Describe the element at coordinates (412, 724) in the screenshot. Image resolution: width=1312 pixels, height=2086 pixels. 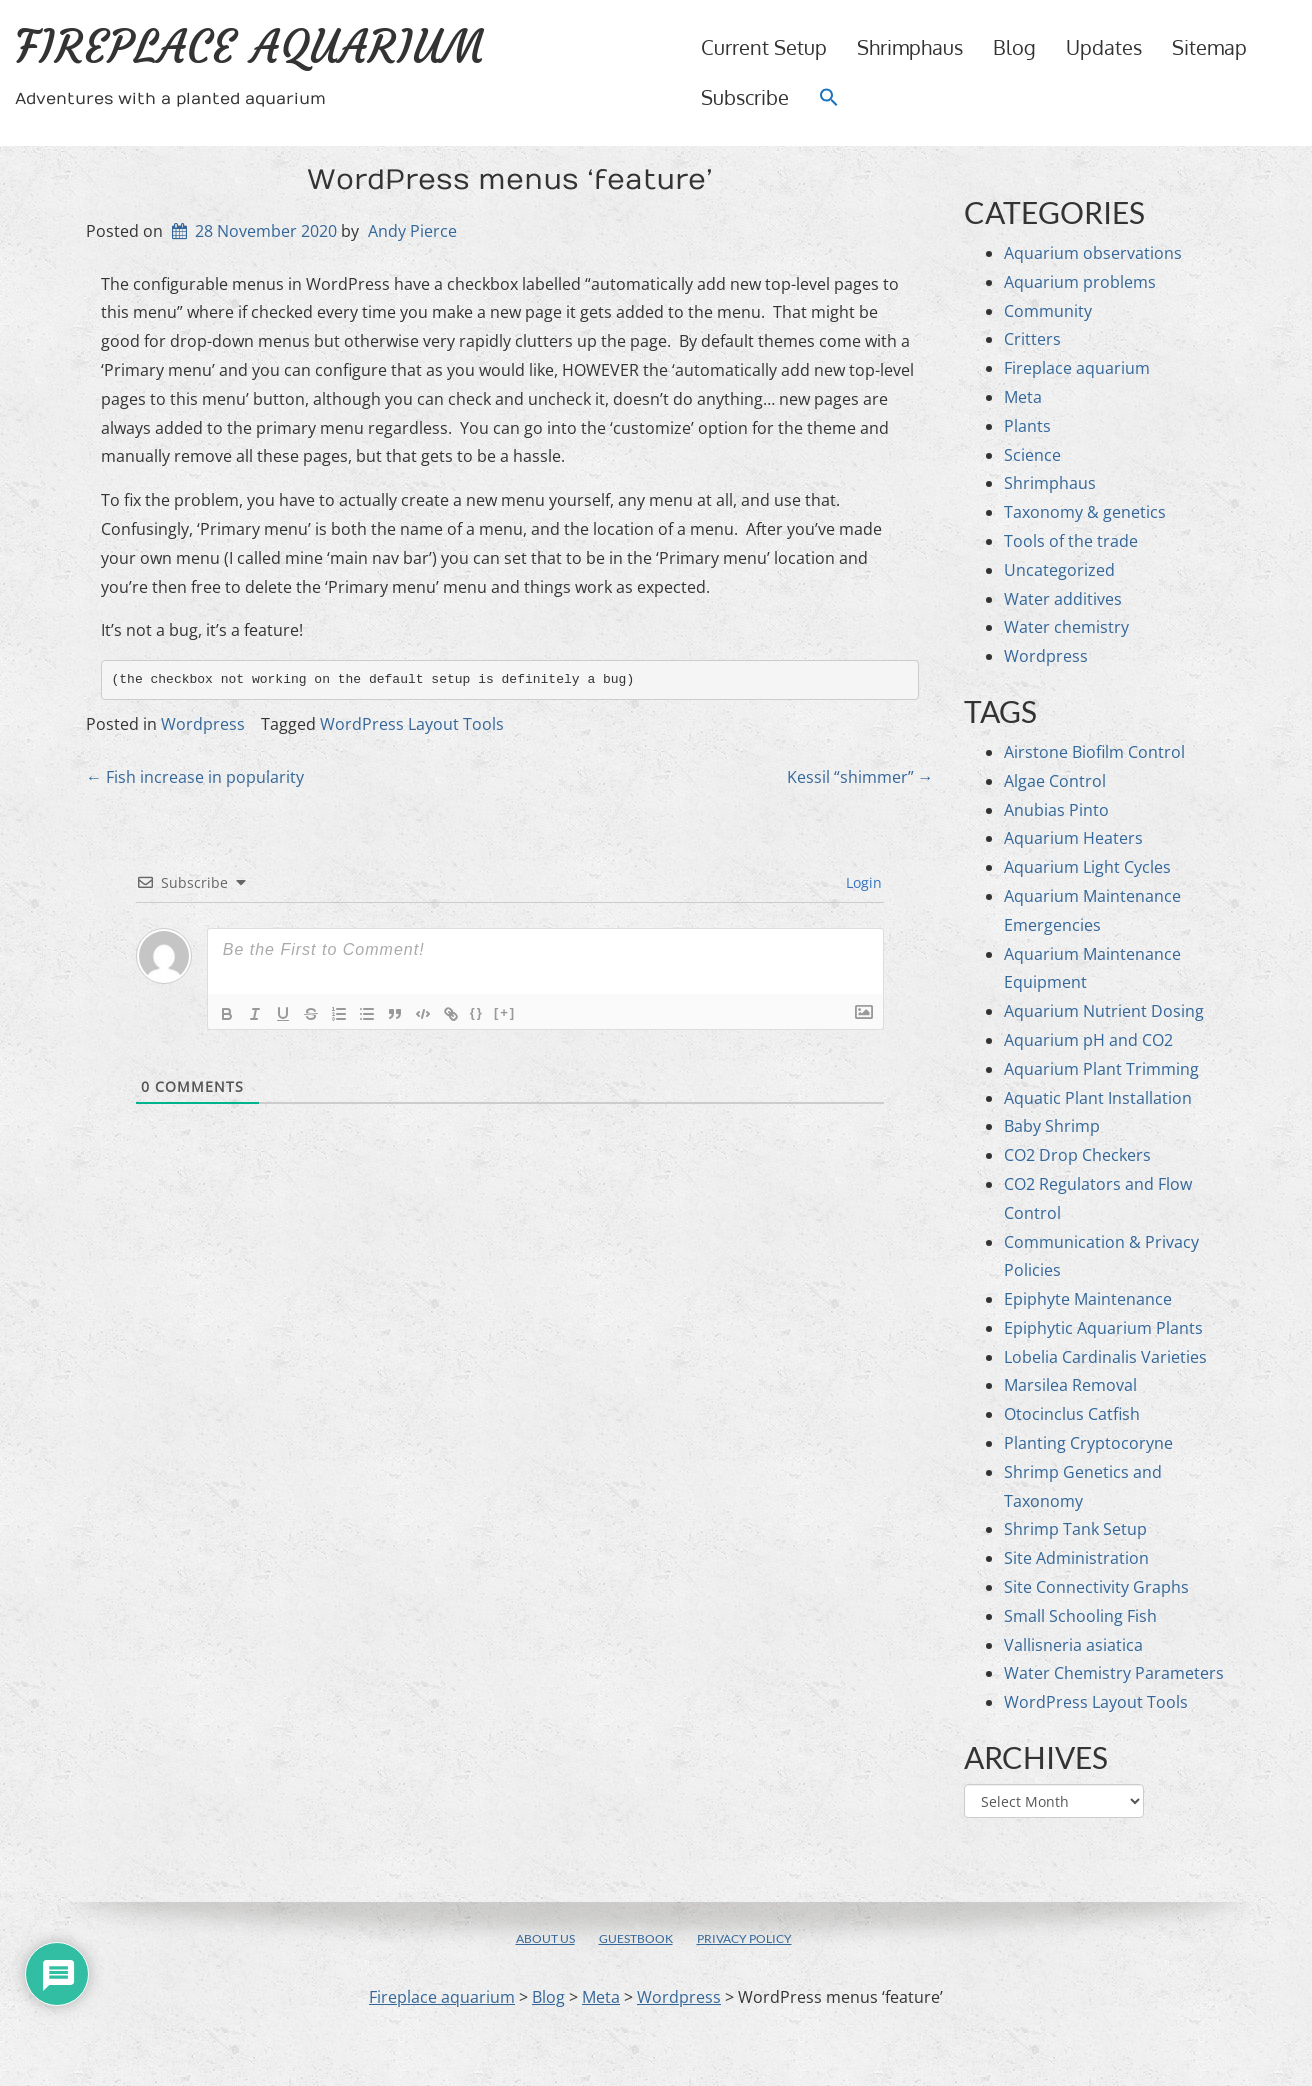
I see `WordPress Layout Tools` at that location.